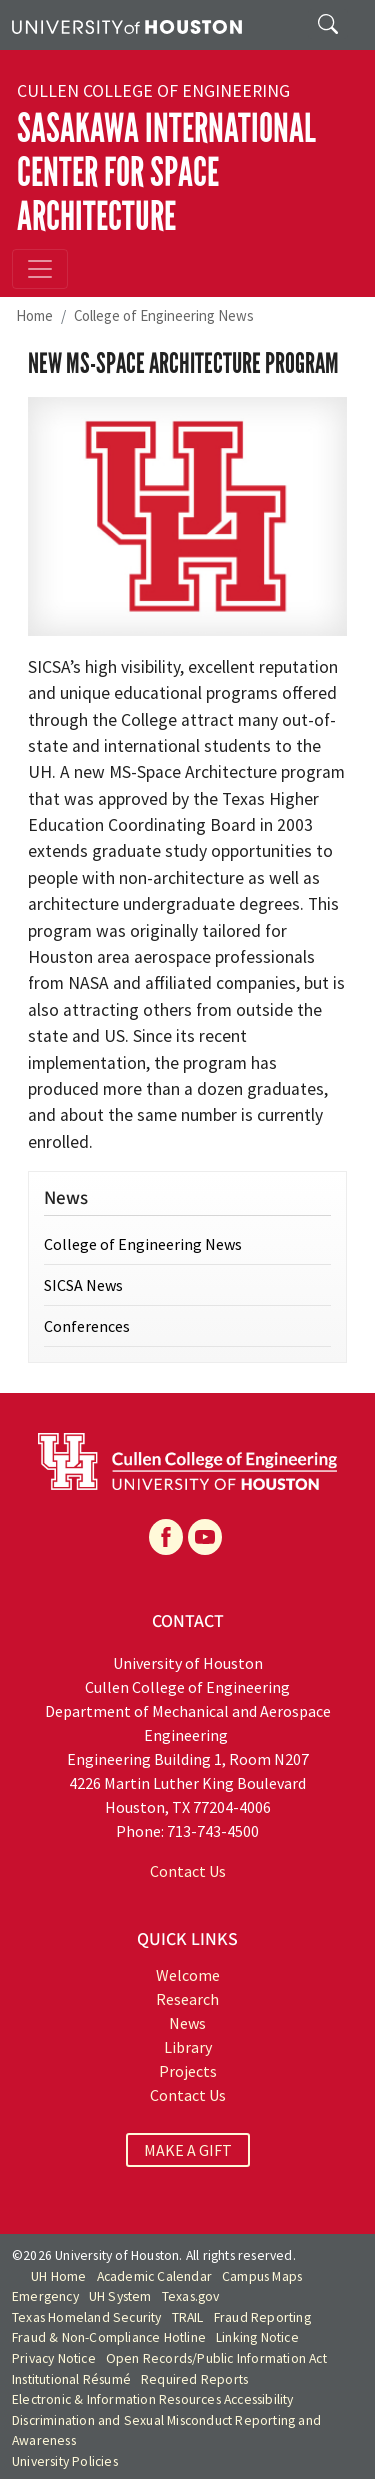  Describe the element at coordinates (87, 1326) in the screenshot. I see `Conferences` at that location.